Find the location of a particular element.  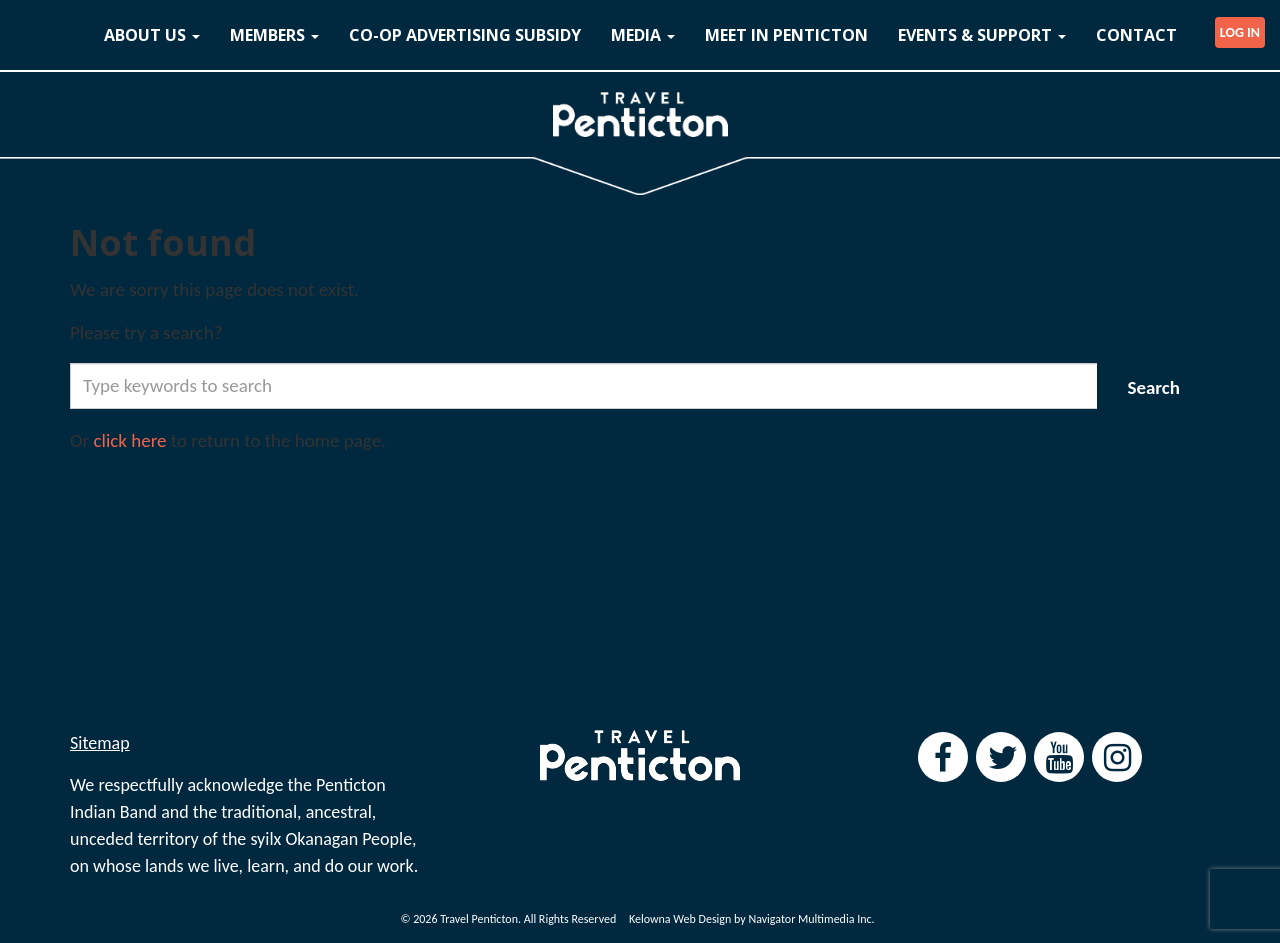

MEET IN PENTICTON is located at coordinates (786, 35).